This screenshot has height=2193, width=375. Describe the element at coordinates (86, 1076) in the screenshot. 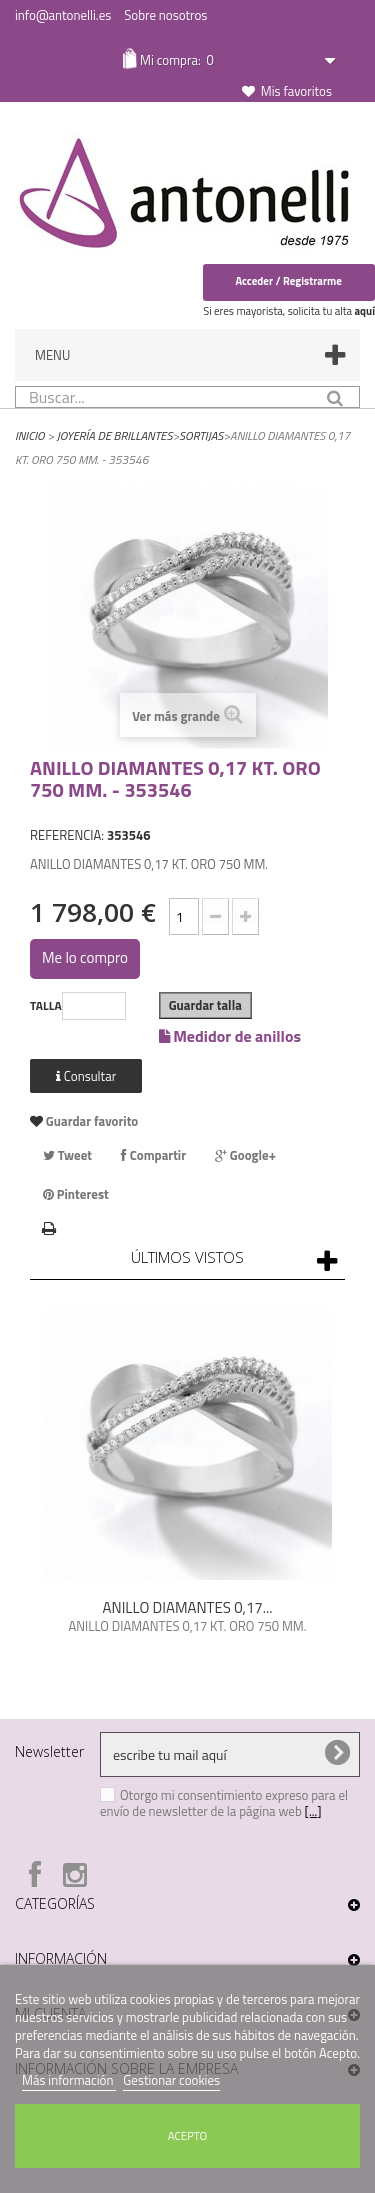

I see `Consultar` at that location.